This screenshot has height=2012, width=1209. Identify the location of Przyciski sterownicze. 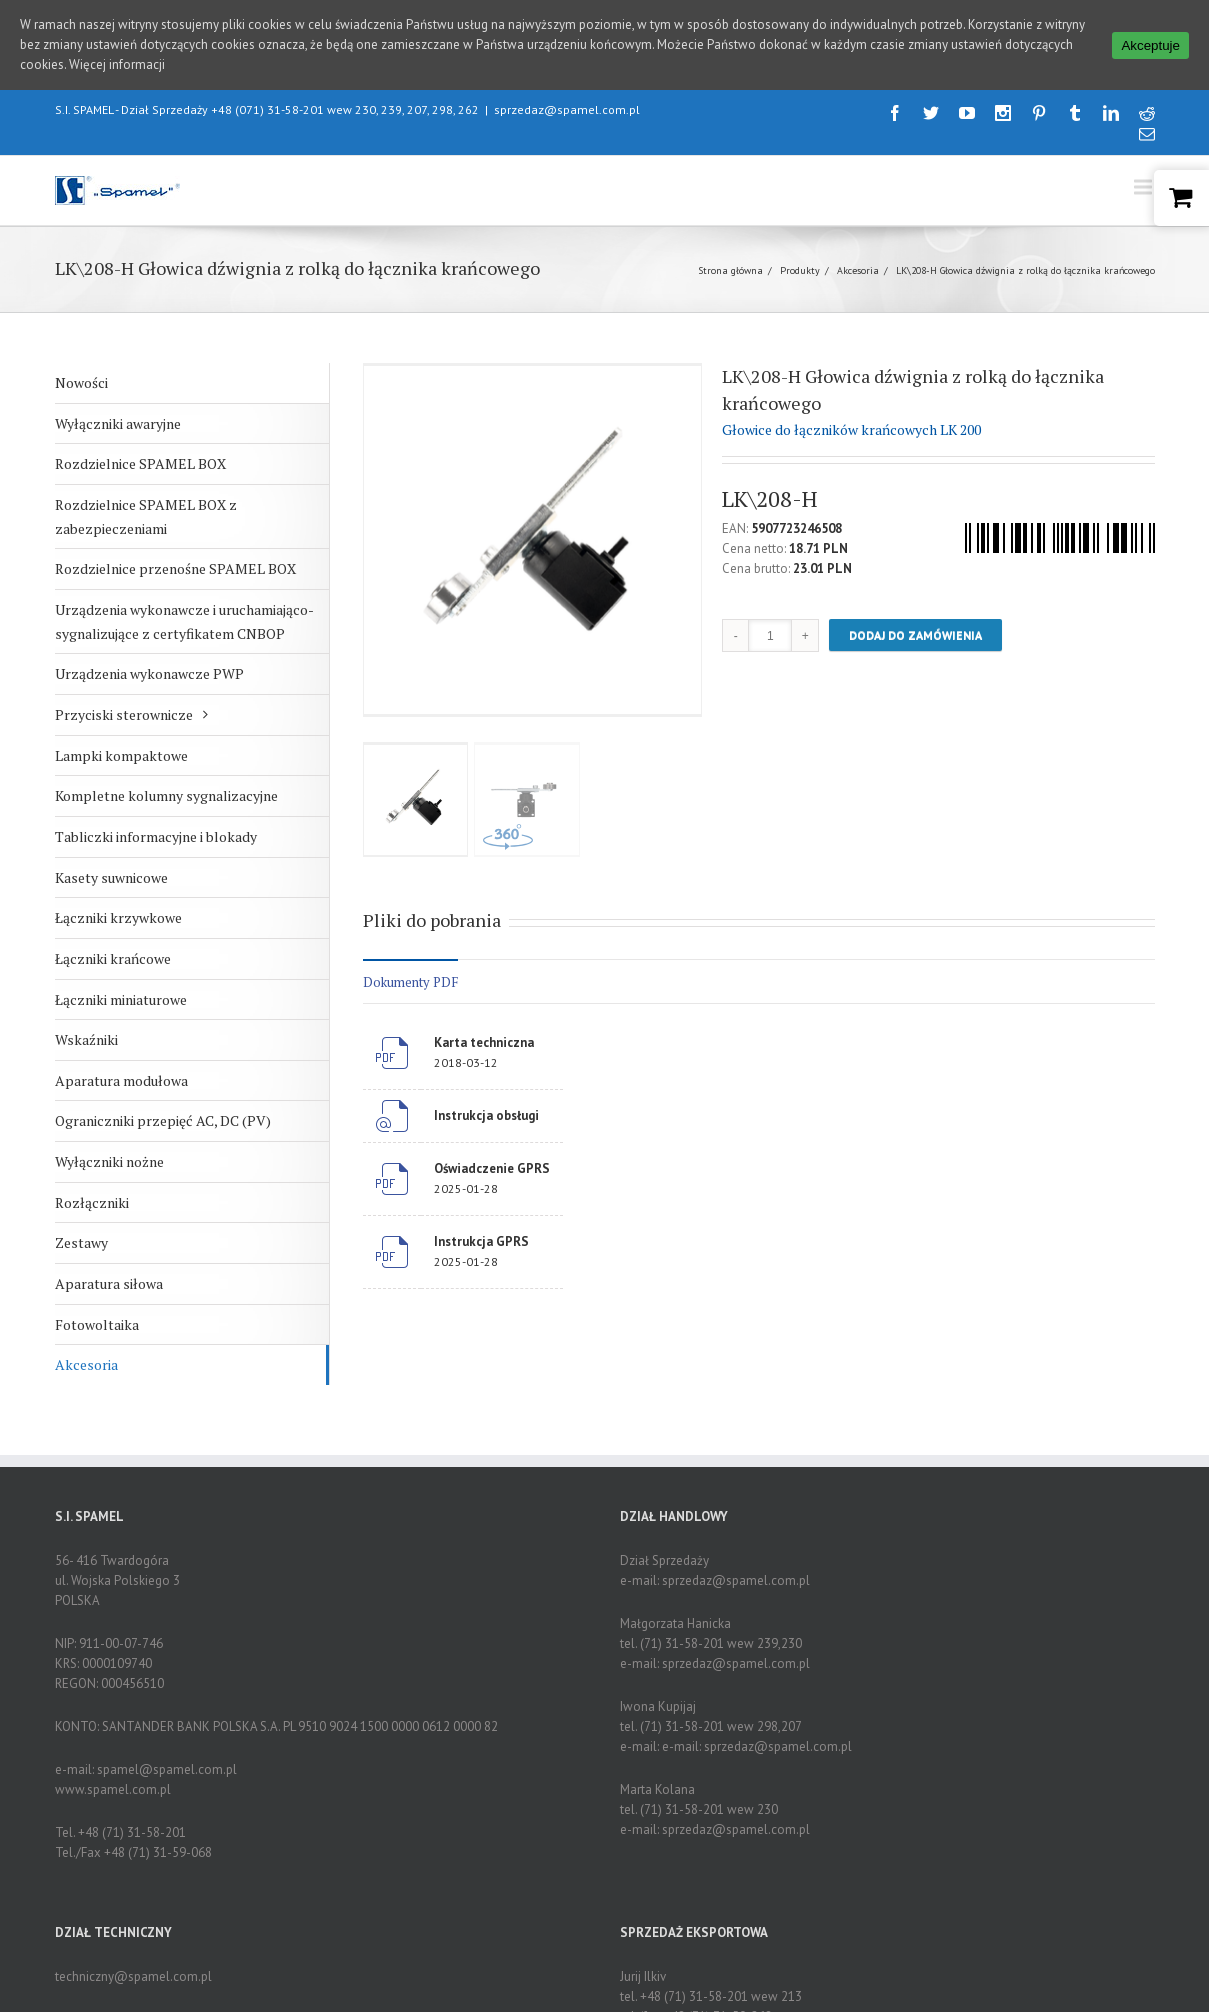
(124, 714).